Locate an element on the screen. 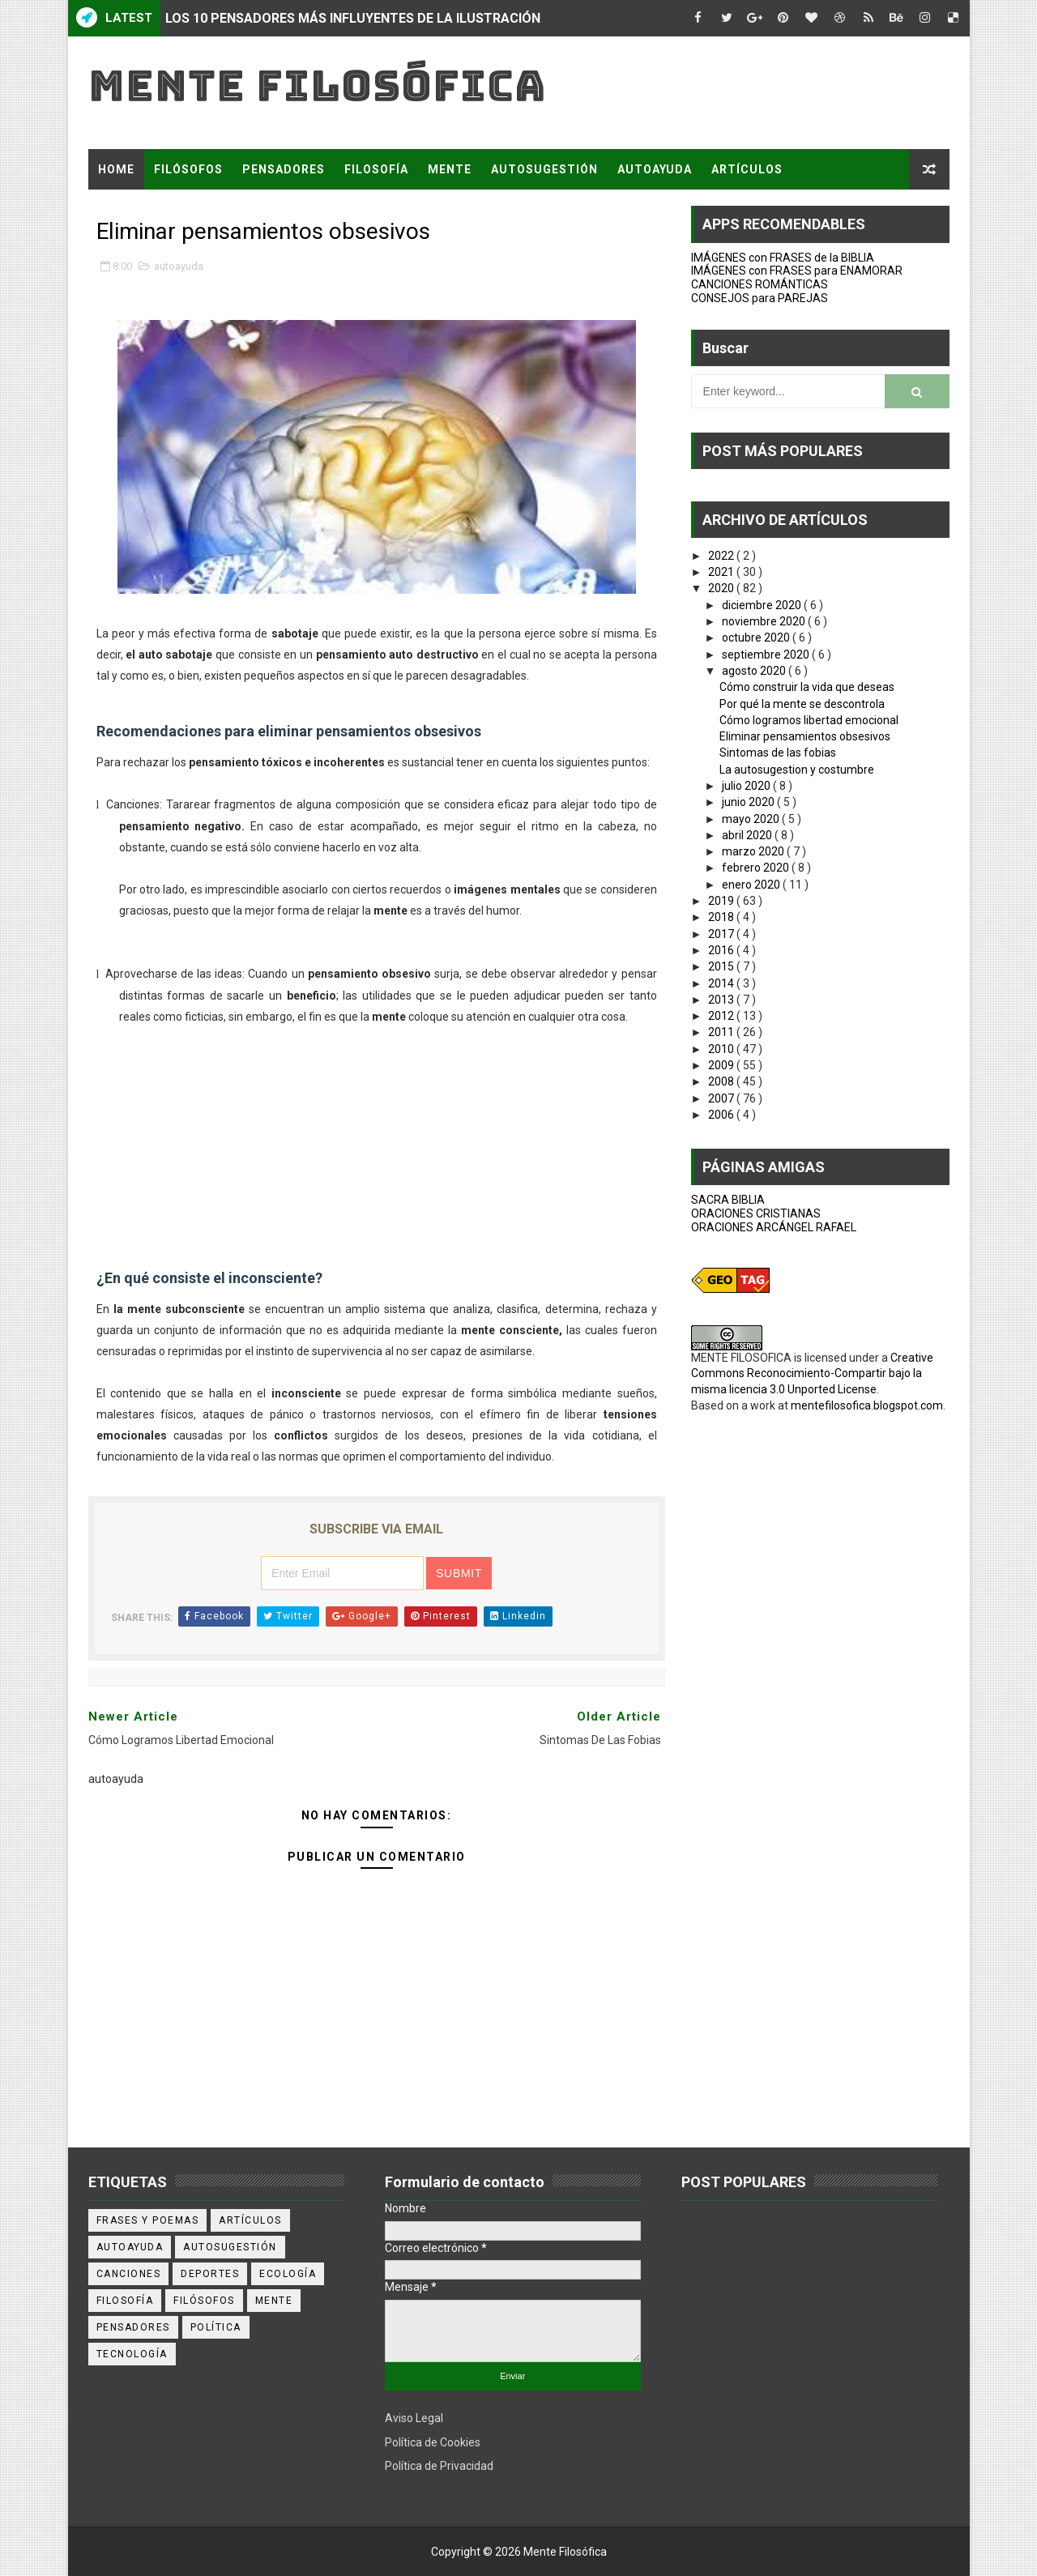 This screenshot has width=1037, height=2576. 2015 is located at coordinates (722, 966).